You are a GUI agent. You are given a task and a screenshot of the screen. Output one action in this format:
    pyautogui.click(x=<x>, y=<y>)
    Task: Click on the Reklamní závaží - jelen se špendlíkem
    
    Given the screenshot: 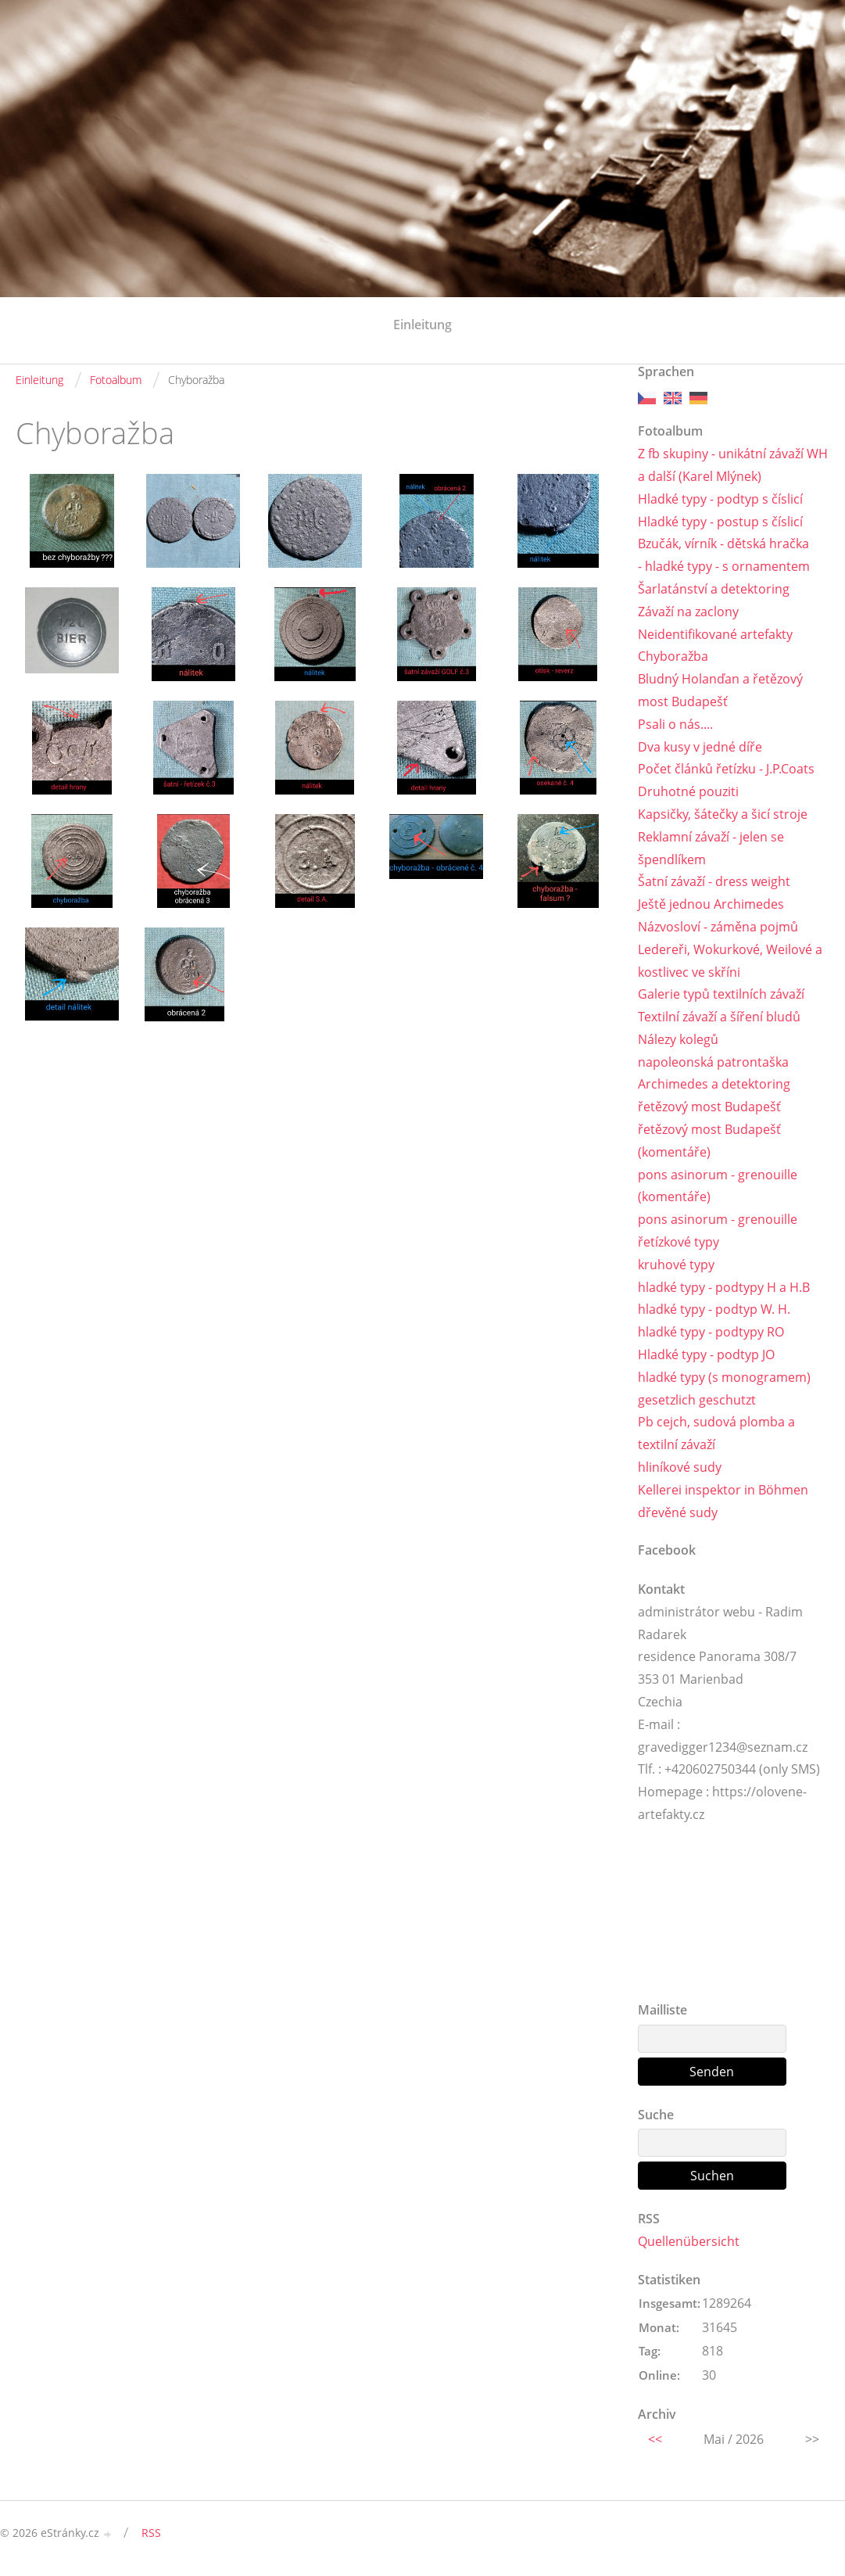 What is the action you would take?
    pyautogui.click(x=711, y=848)
    